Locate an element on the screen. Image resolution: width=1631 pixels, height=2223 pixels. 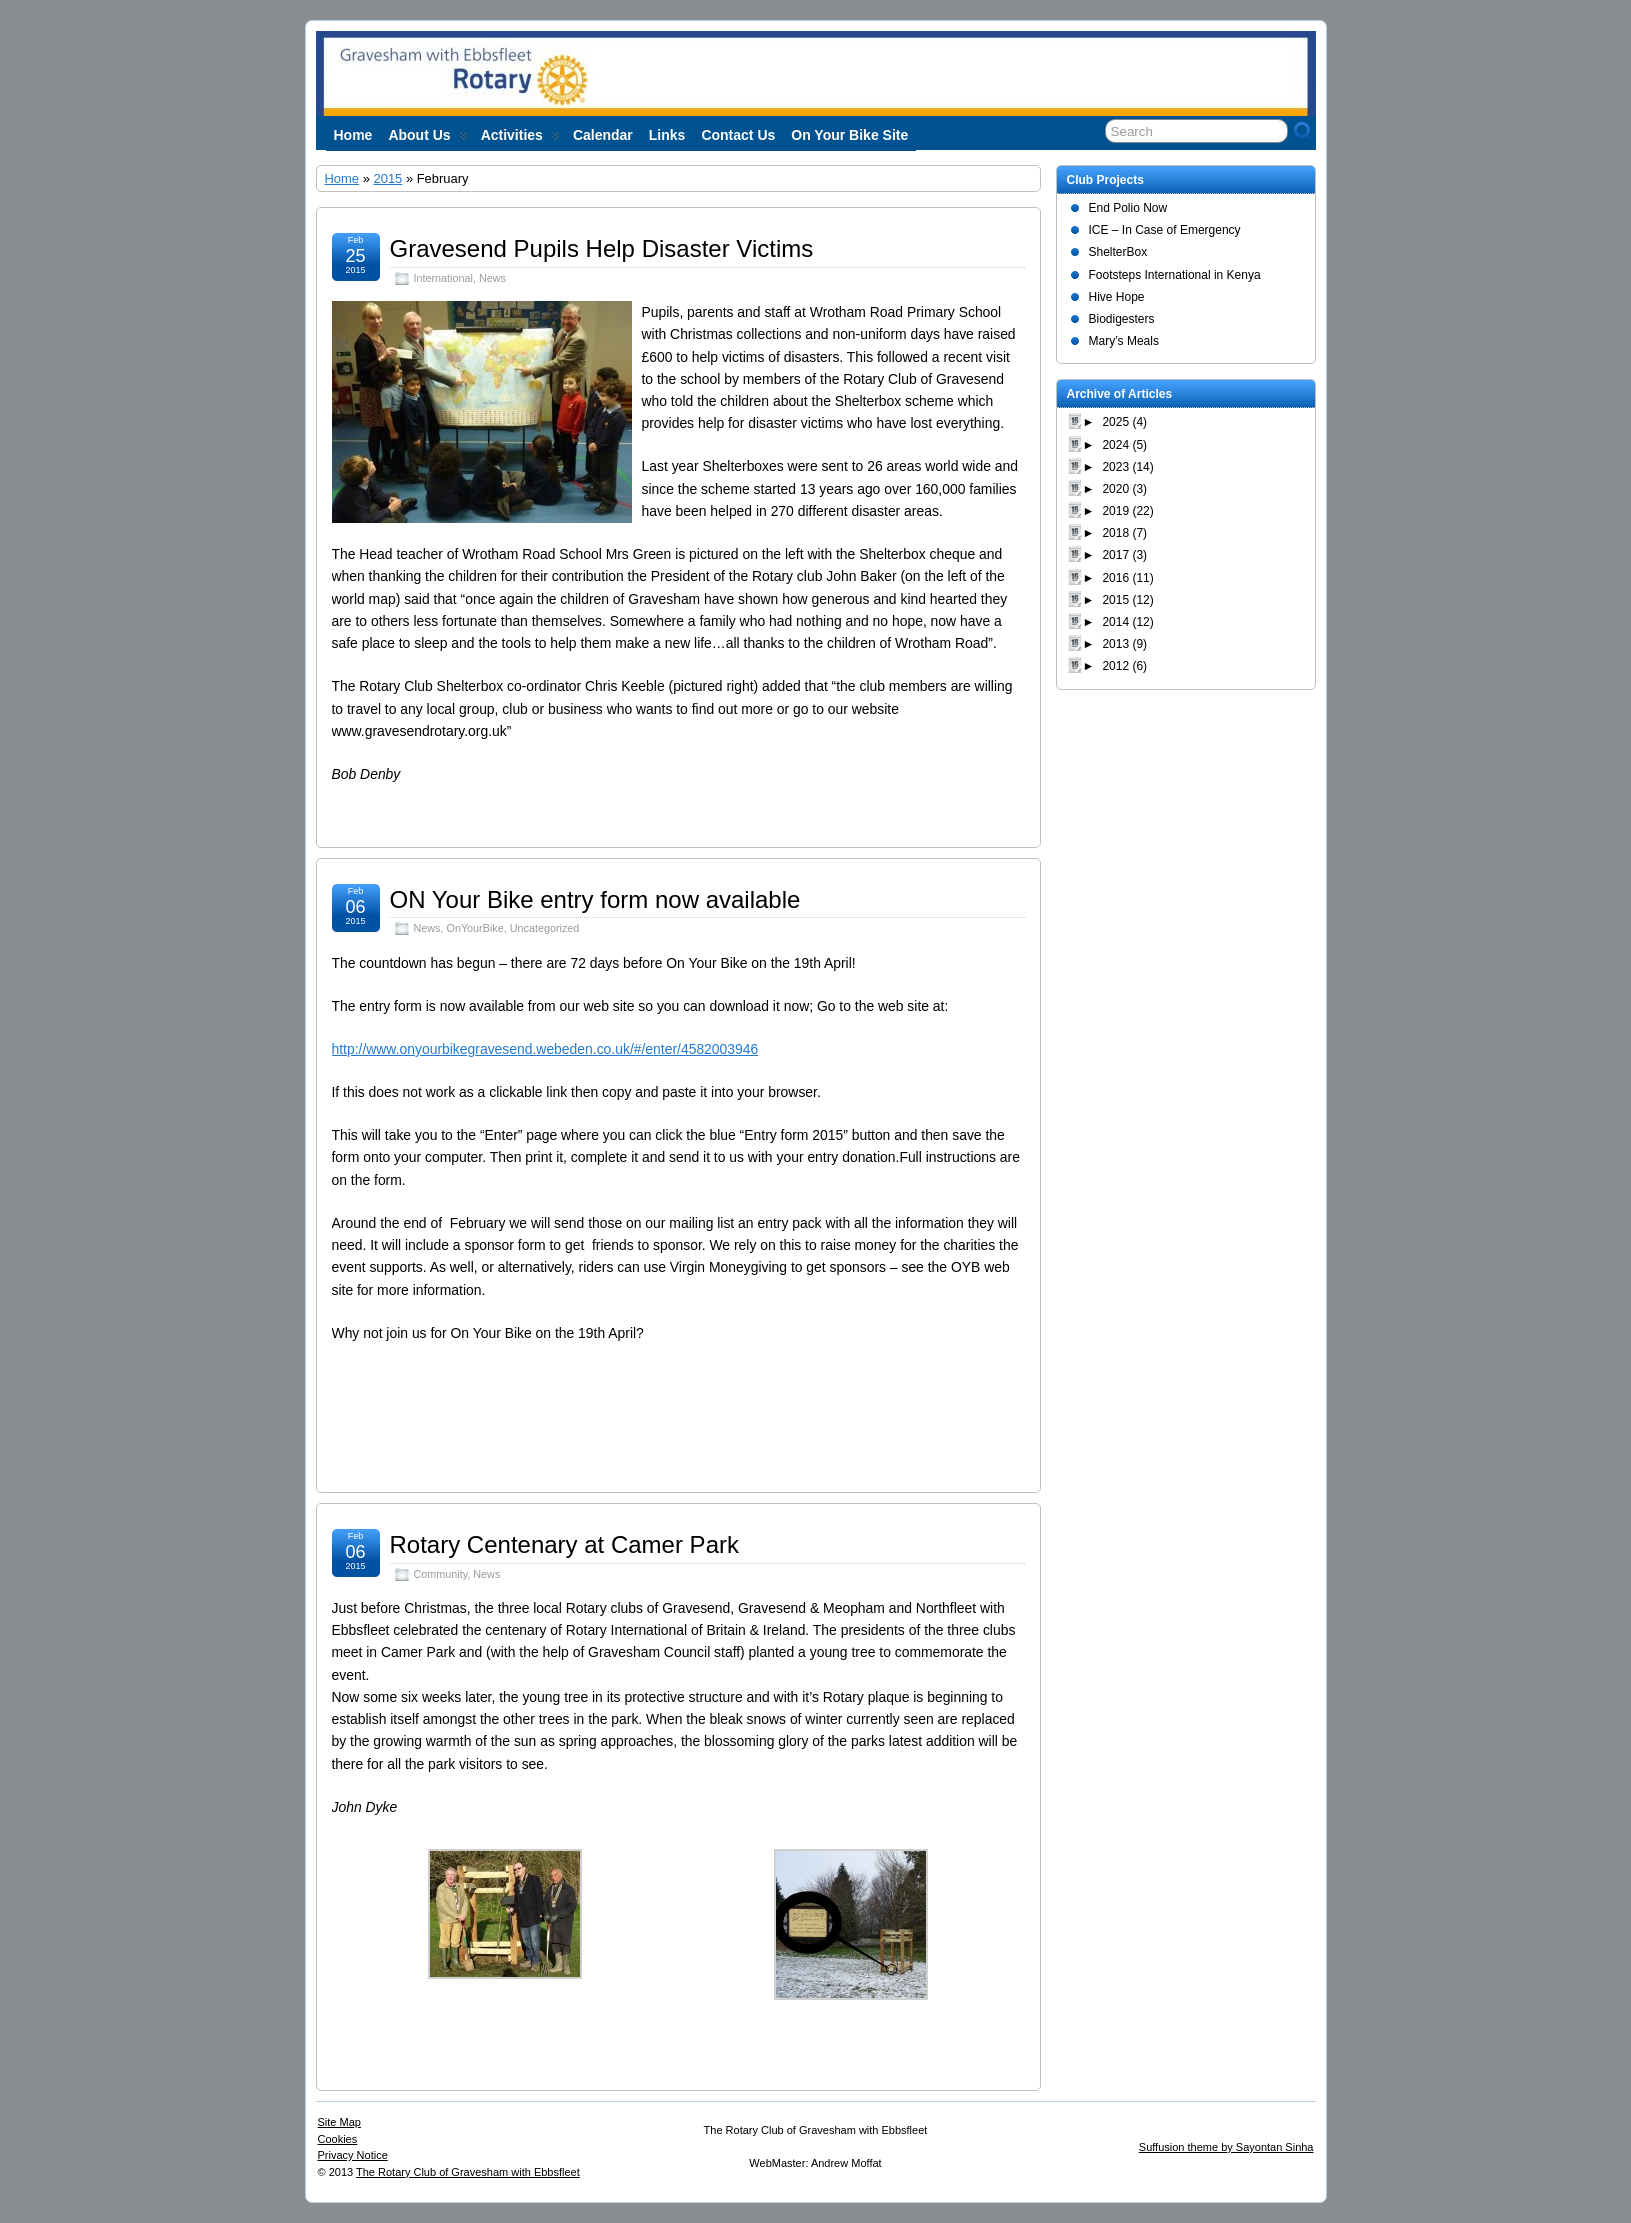
Rotary Centenary at Camer Park is located at coordinates (564, 1544).